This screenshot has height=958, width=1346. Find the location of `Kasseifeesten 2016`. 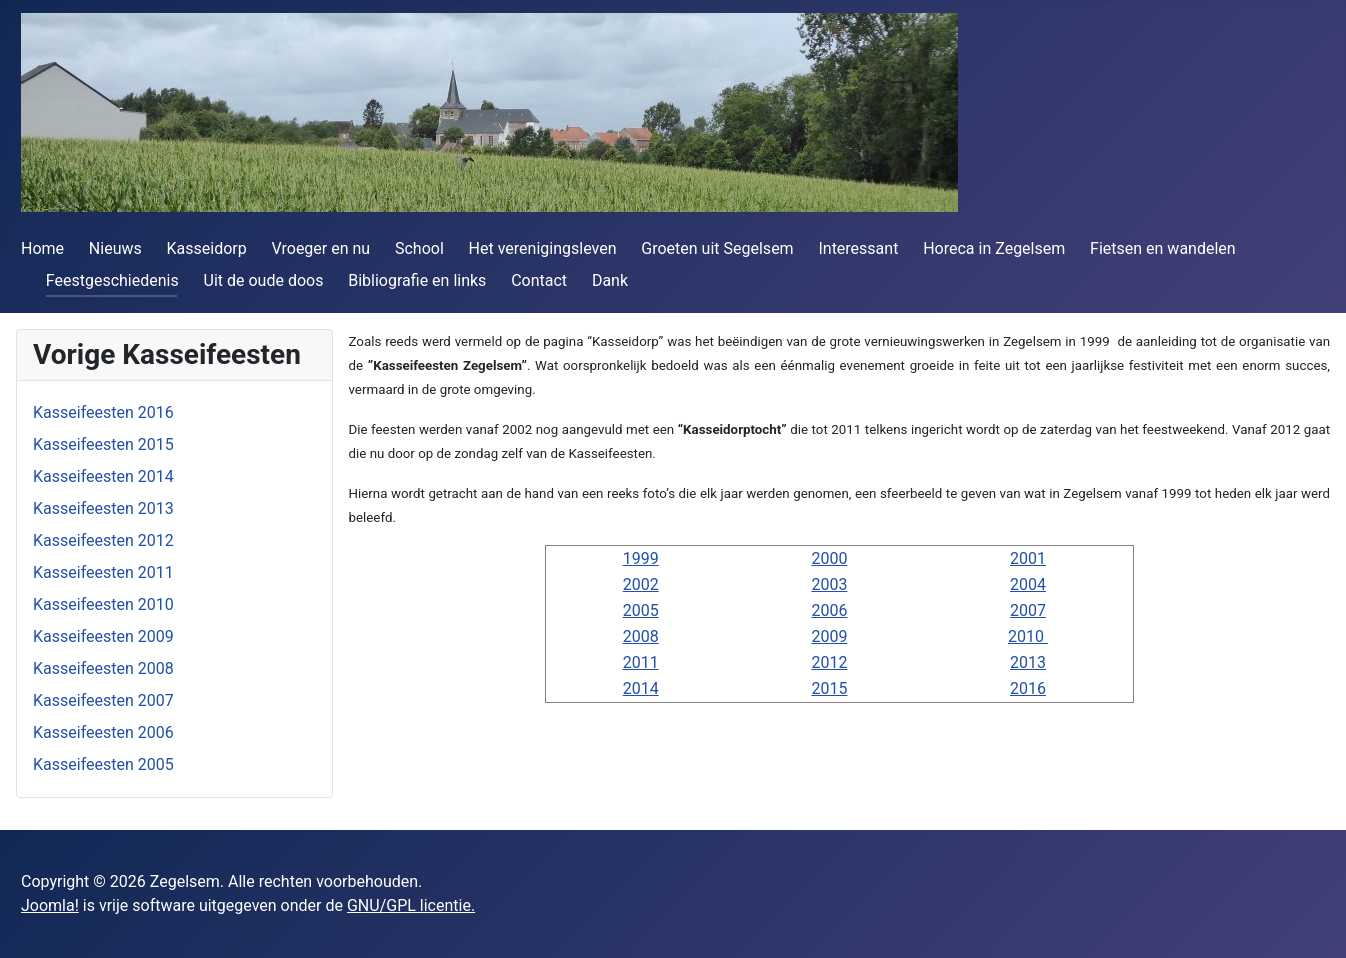

Kasseifeesten 2016 is located at coordinates (103, 412).